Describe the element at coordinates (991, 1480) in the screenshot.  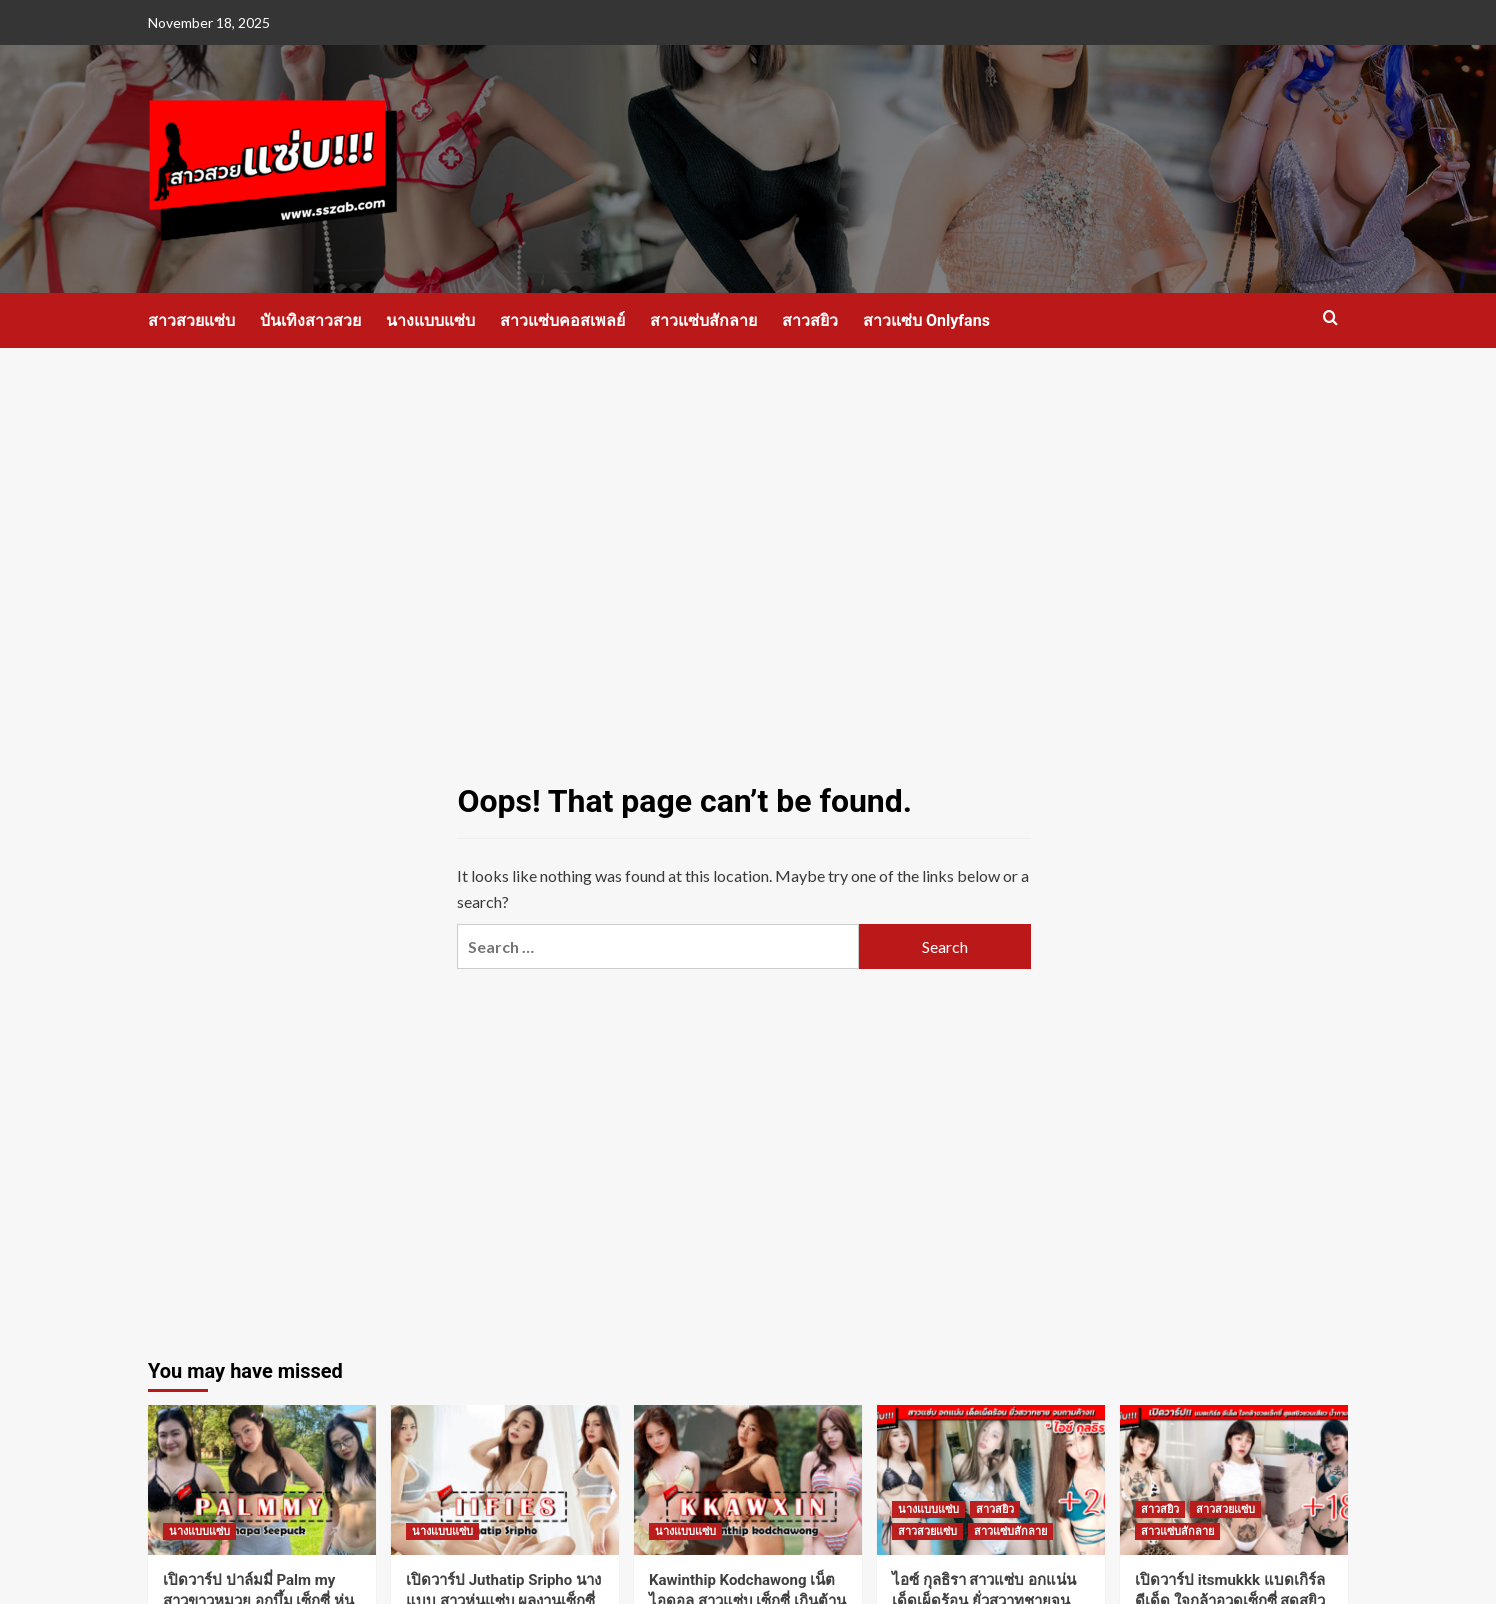
I see `[ไอซ์ กุลธิรา สาวแซ่บ อกแน่น เด็ดเผ็ดร้อน ยั่วสวาทชายจนกามค้าง]` at that location.